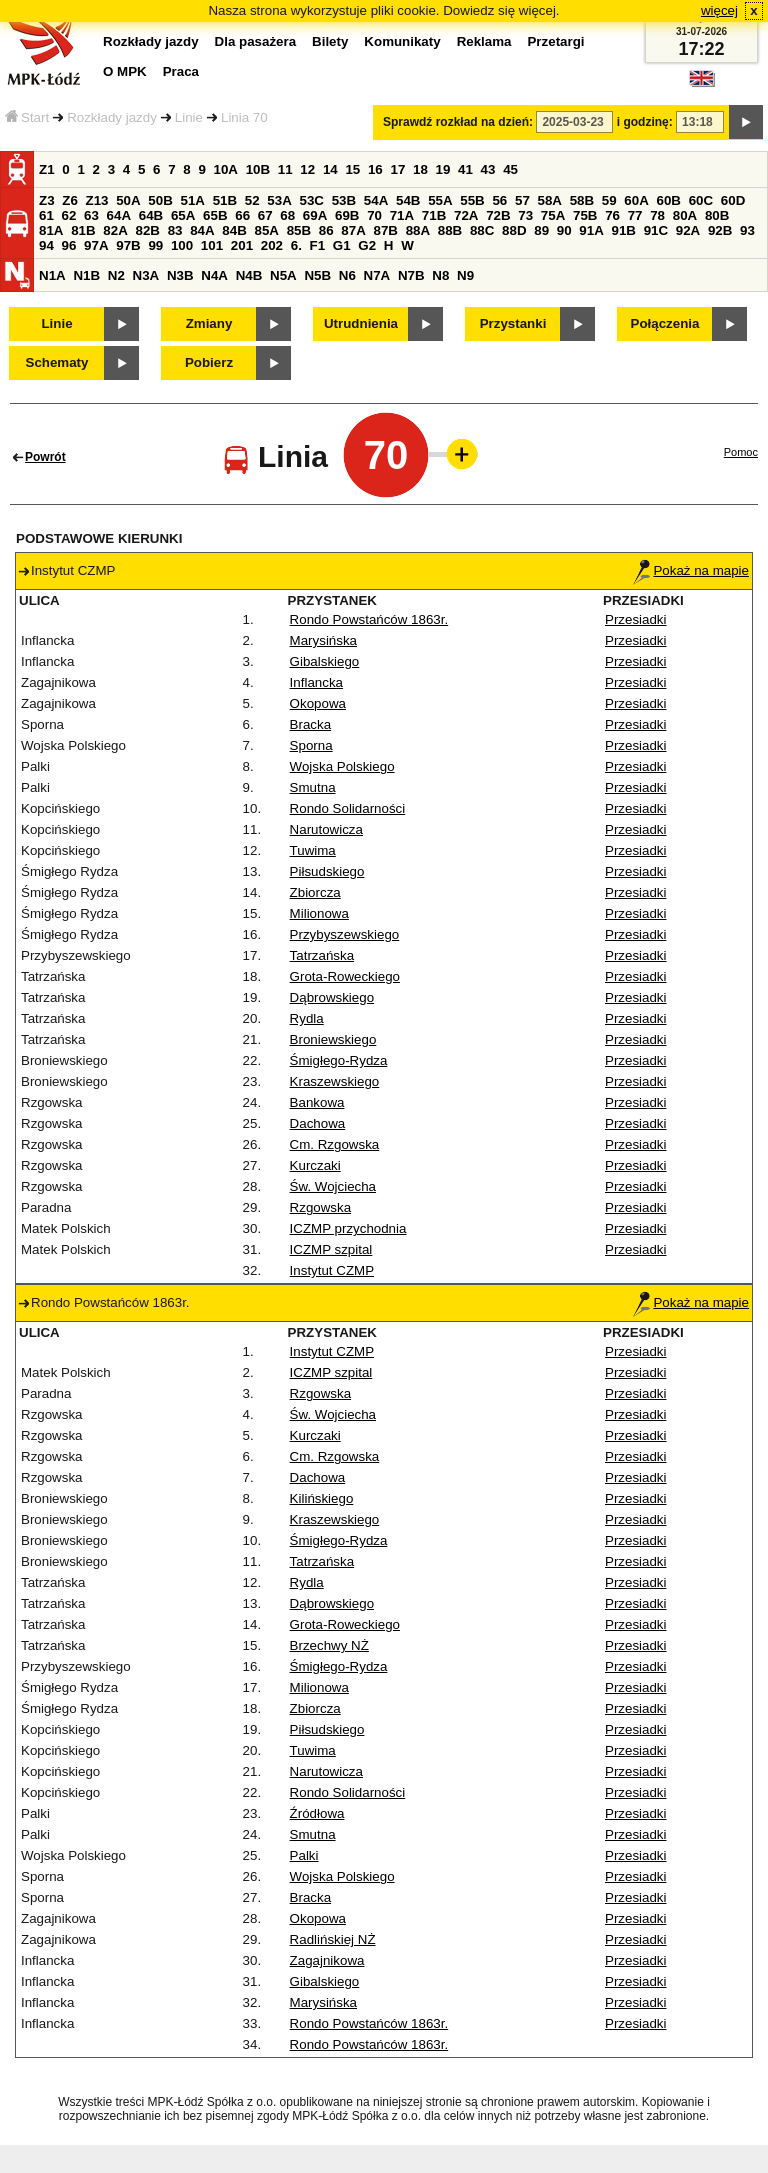 The width and height of the screenshot is (768, 2173). Describe the element at coordinates (319, 913) in the screenshot. I see `Milionowa` at that location.